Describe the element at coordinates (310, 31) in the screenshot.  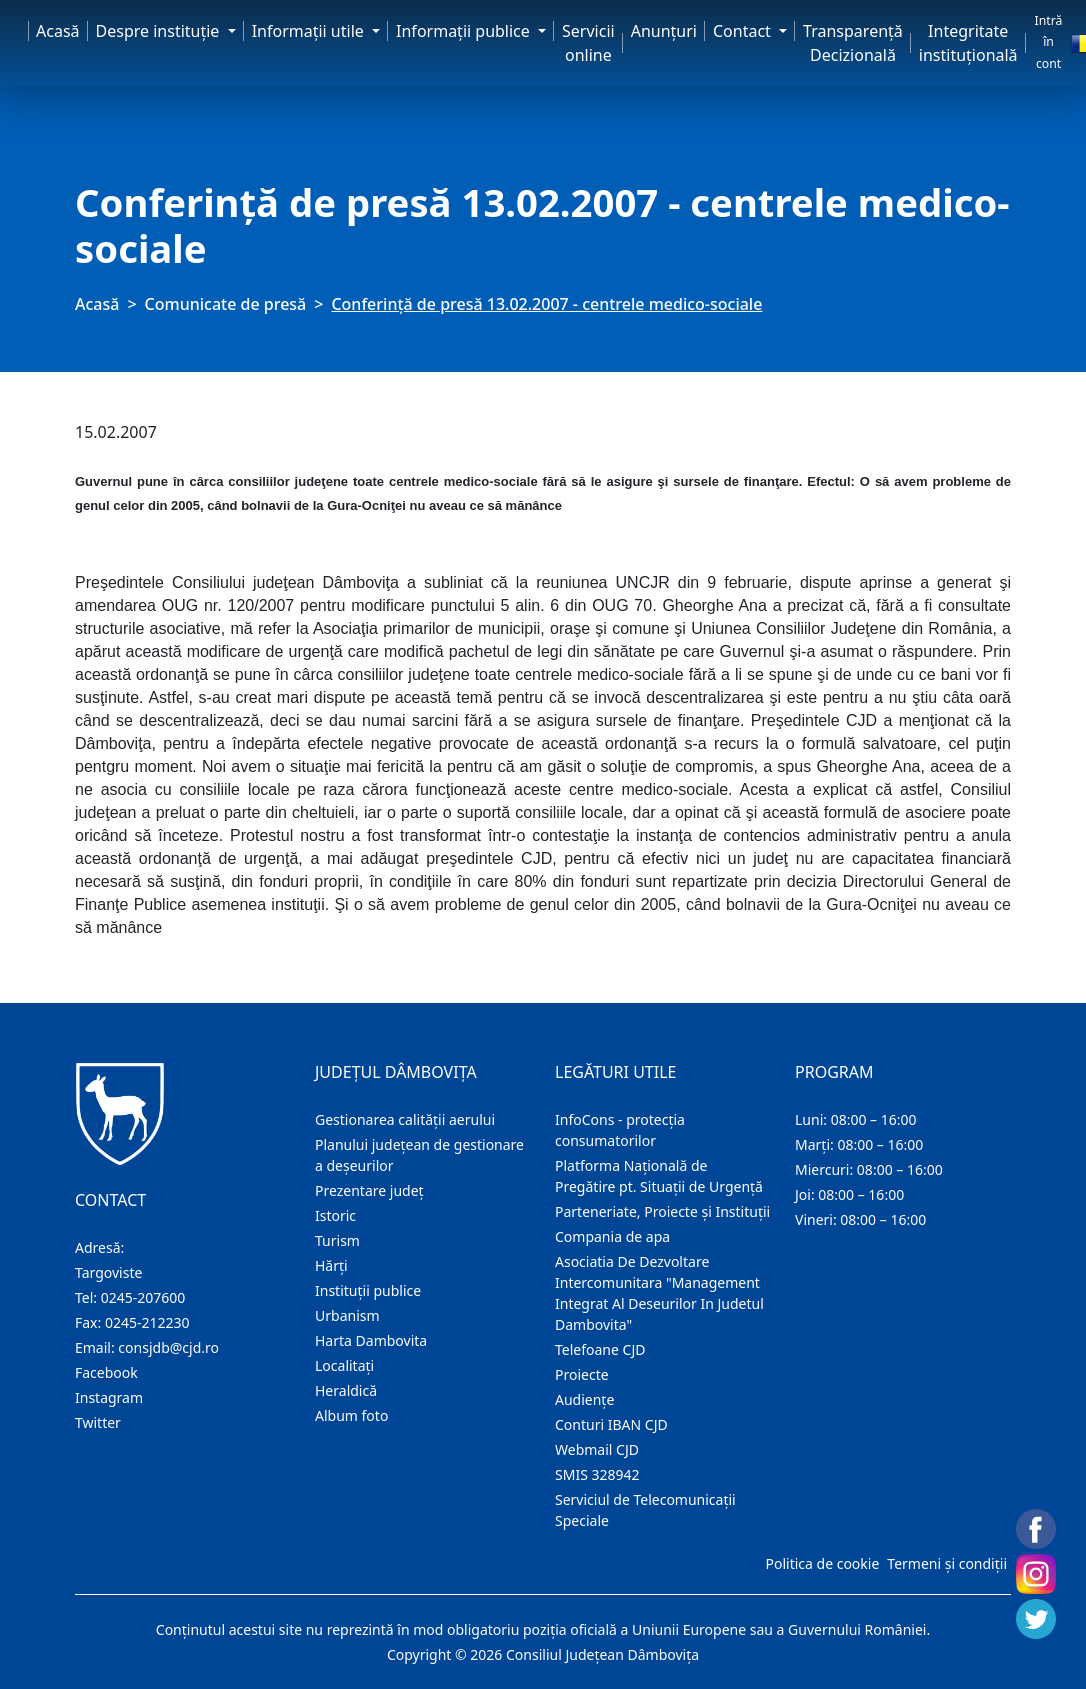
I see `Informaţii utile [button]` at that location.